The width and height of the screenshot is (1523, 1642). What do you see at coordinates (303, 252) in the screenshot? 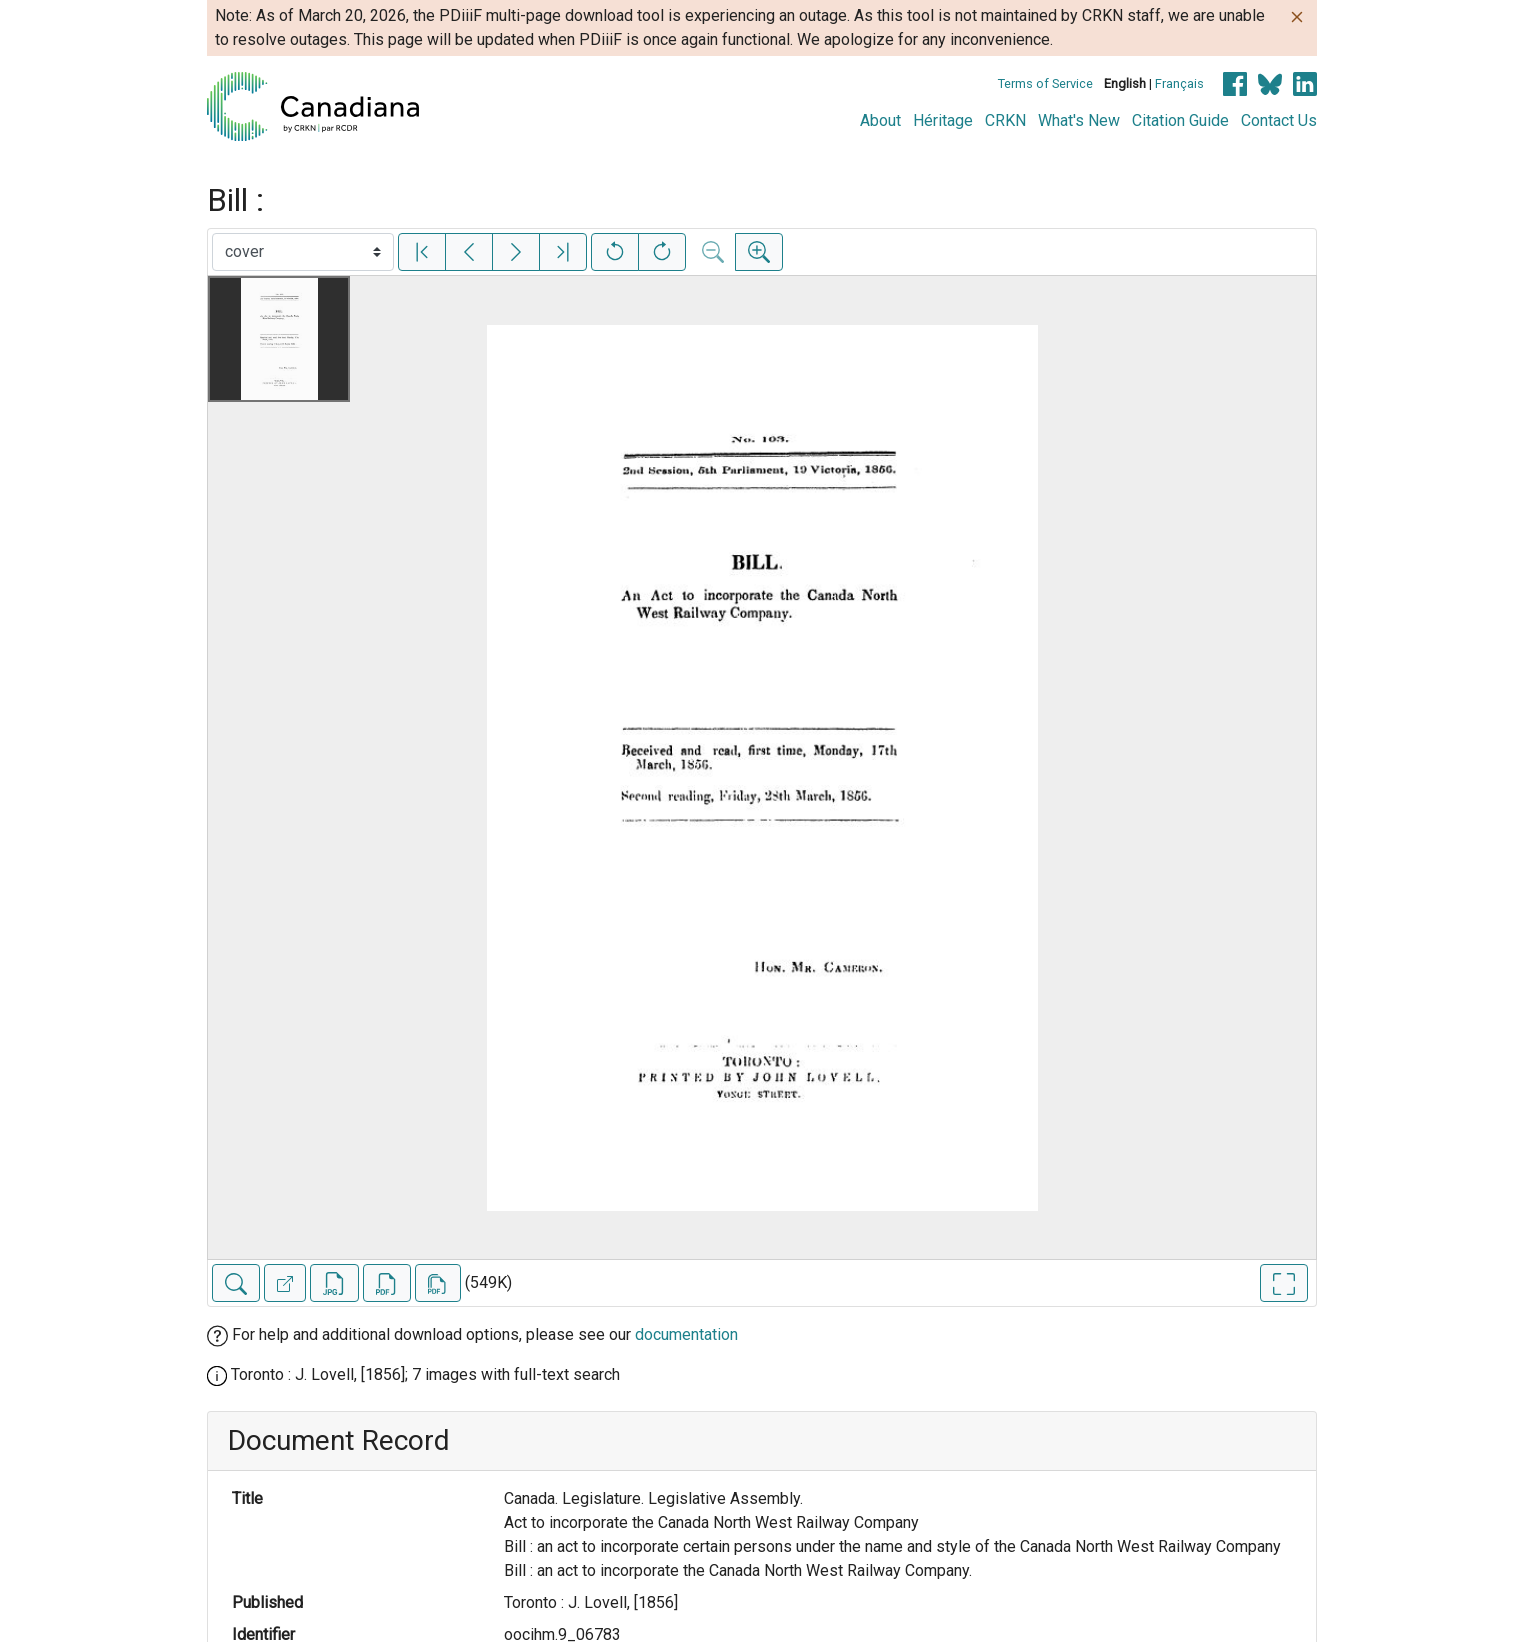
I see `[Select image]` at bounding box center [303, 252].